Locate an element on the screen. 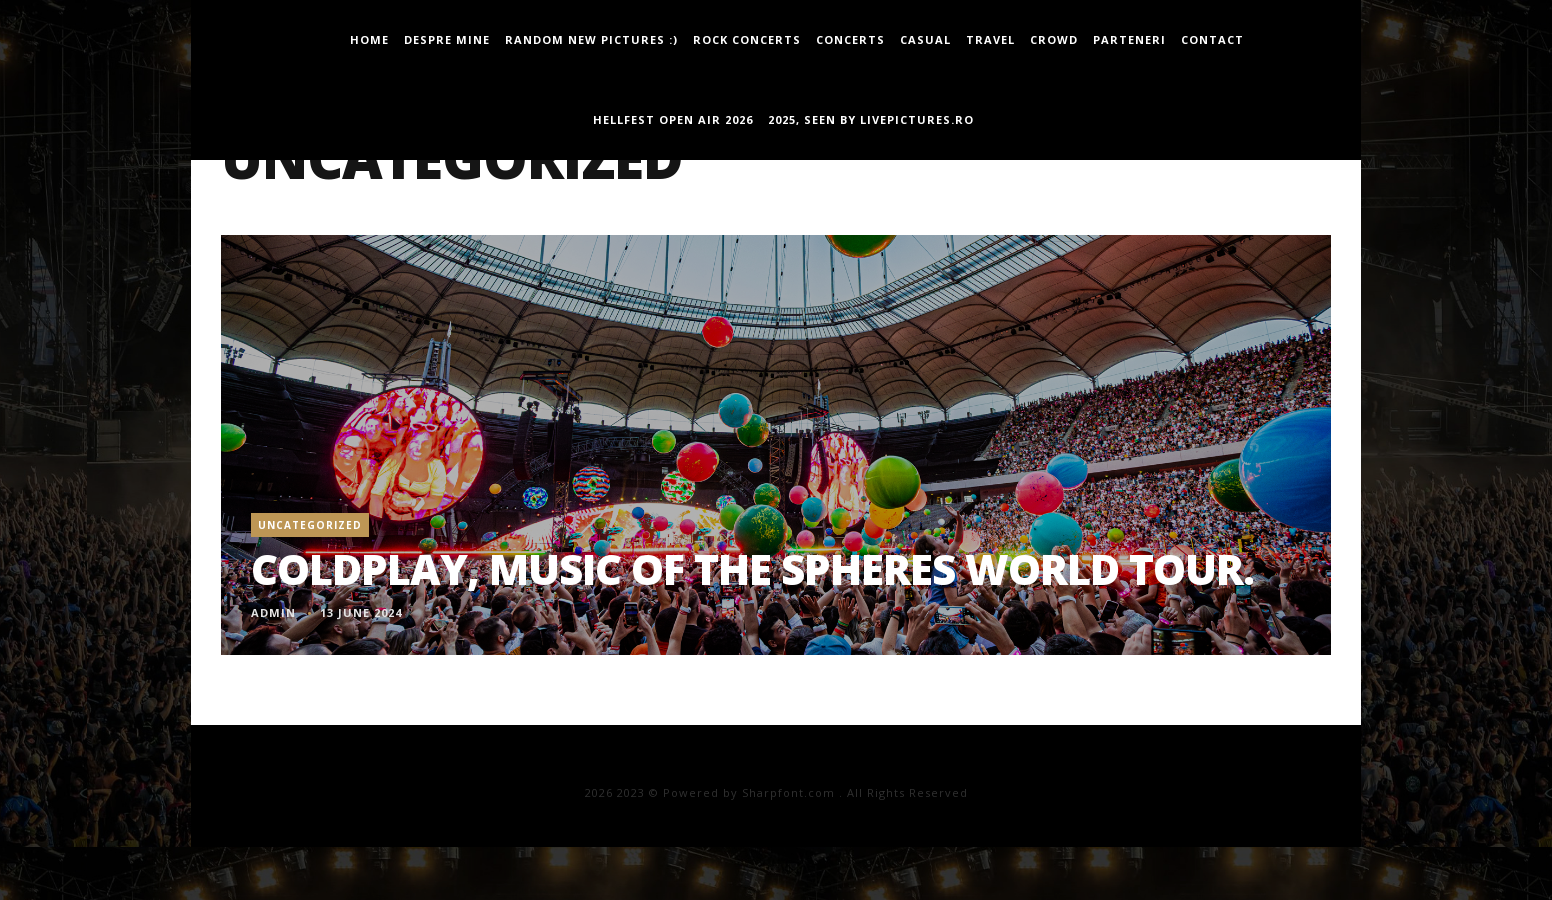 The image size is (1552, 900). Rock Concerts is located at coordinates (747, 39).